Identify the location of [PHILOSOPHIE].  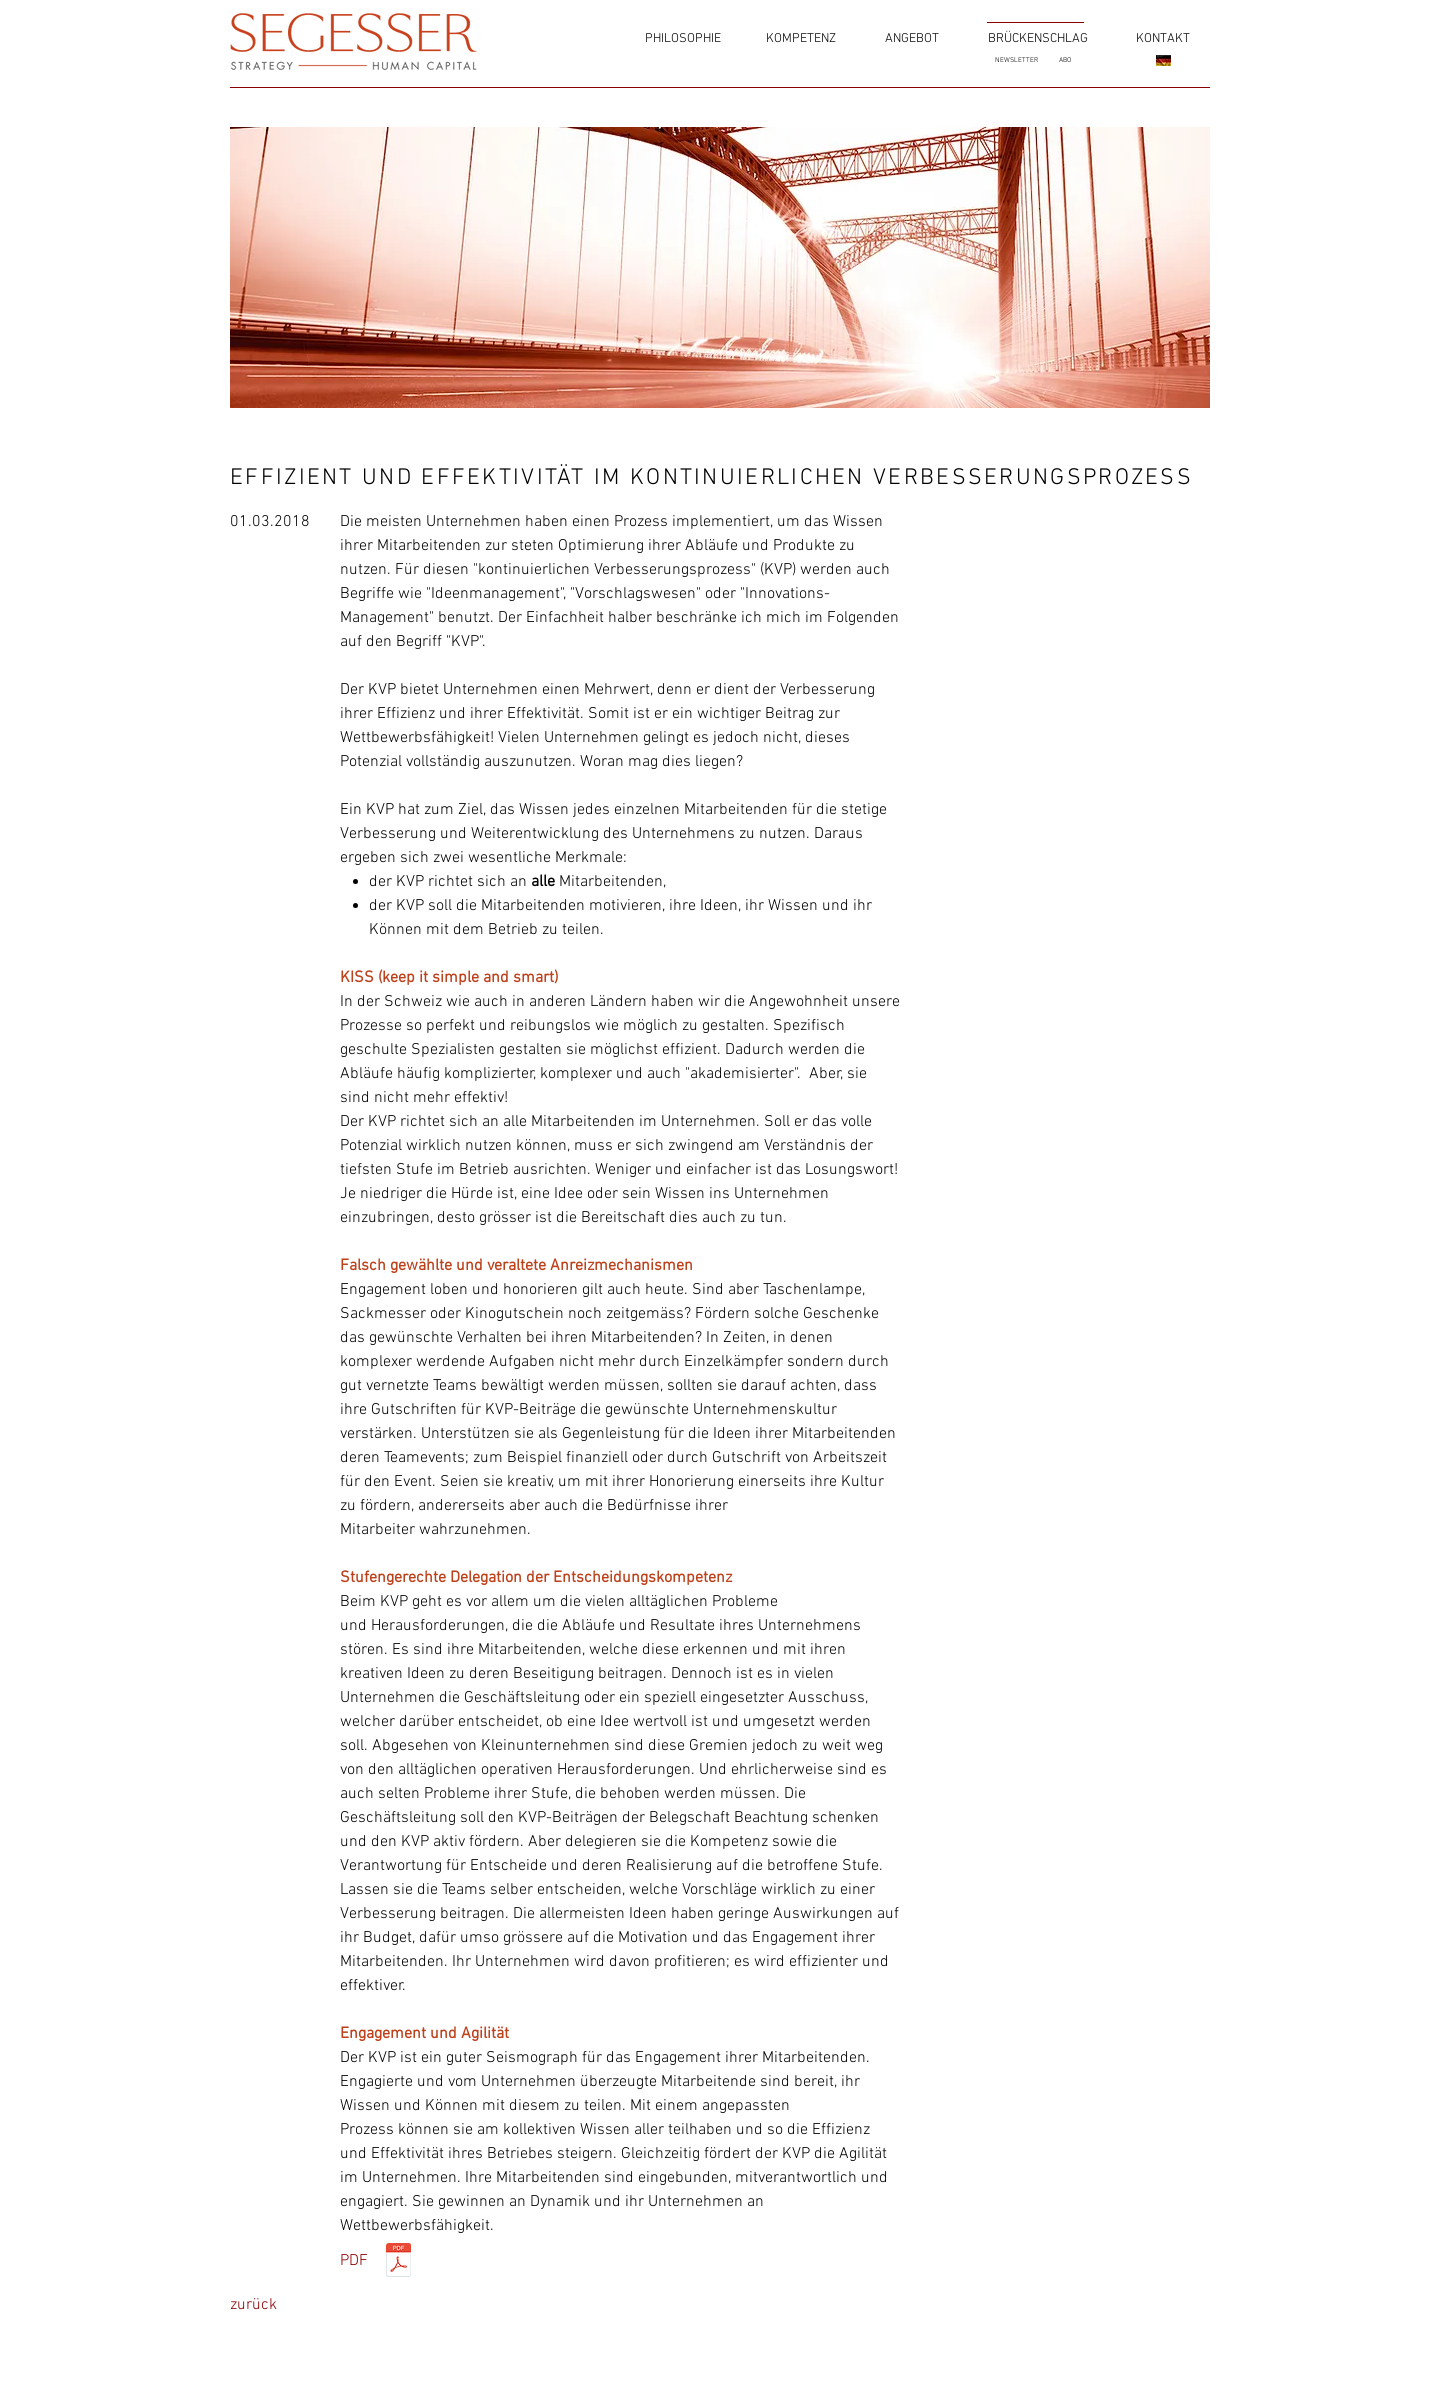
(683, 39).